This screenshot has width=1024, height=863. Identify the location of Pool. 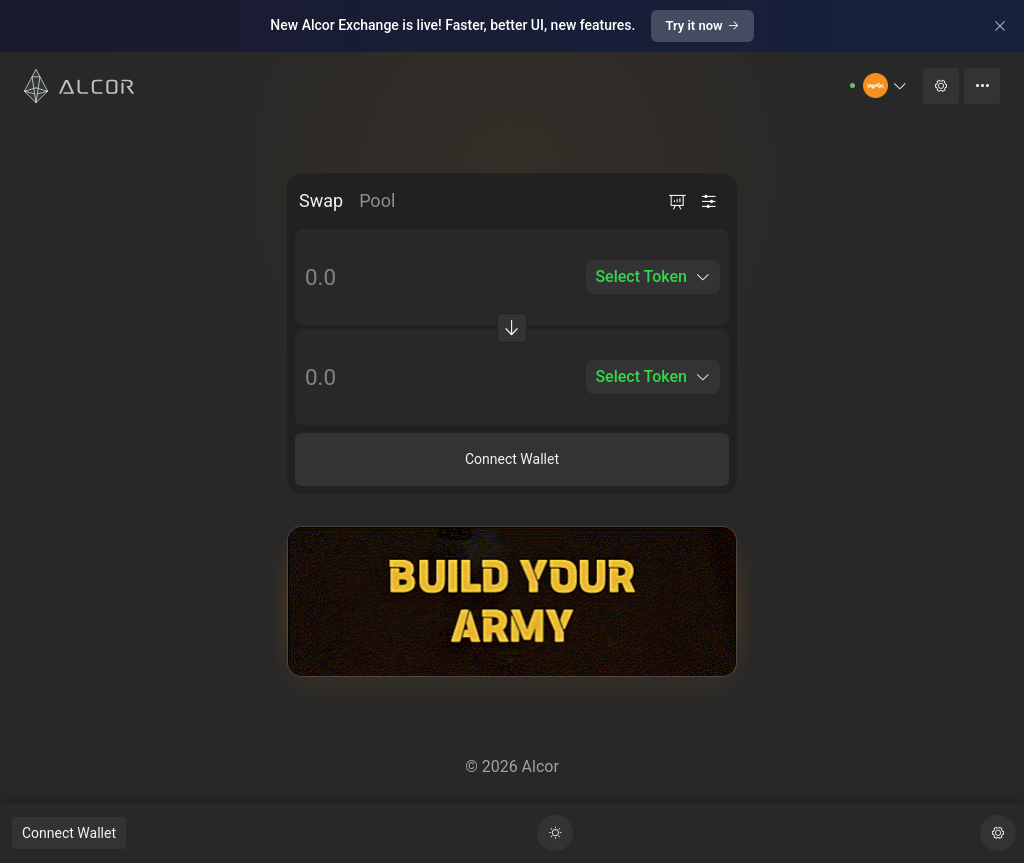
(377, 200).